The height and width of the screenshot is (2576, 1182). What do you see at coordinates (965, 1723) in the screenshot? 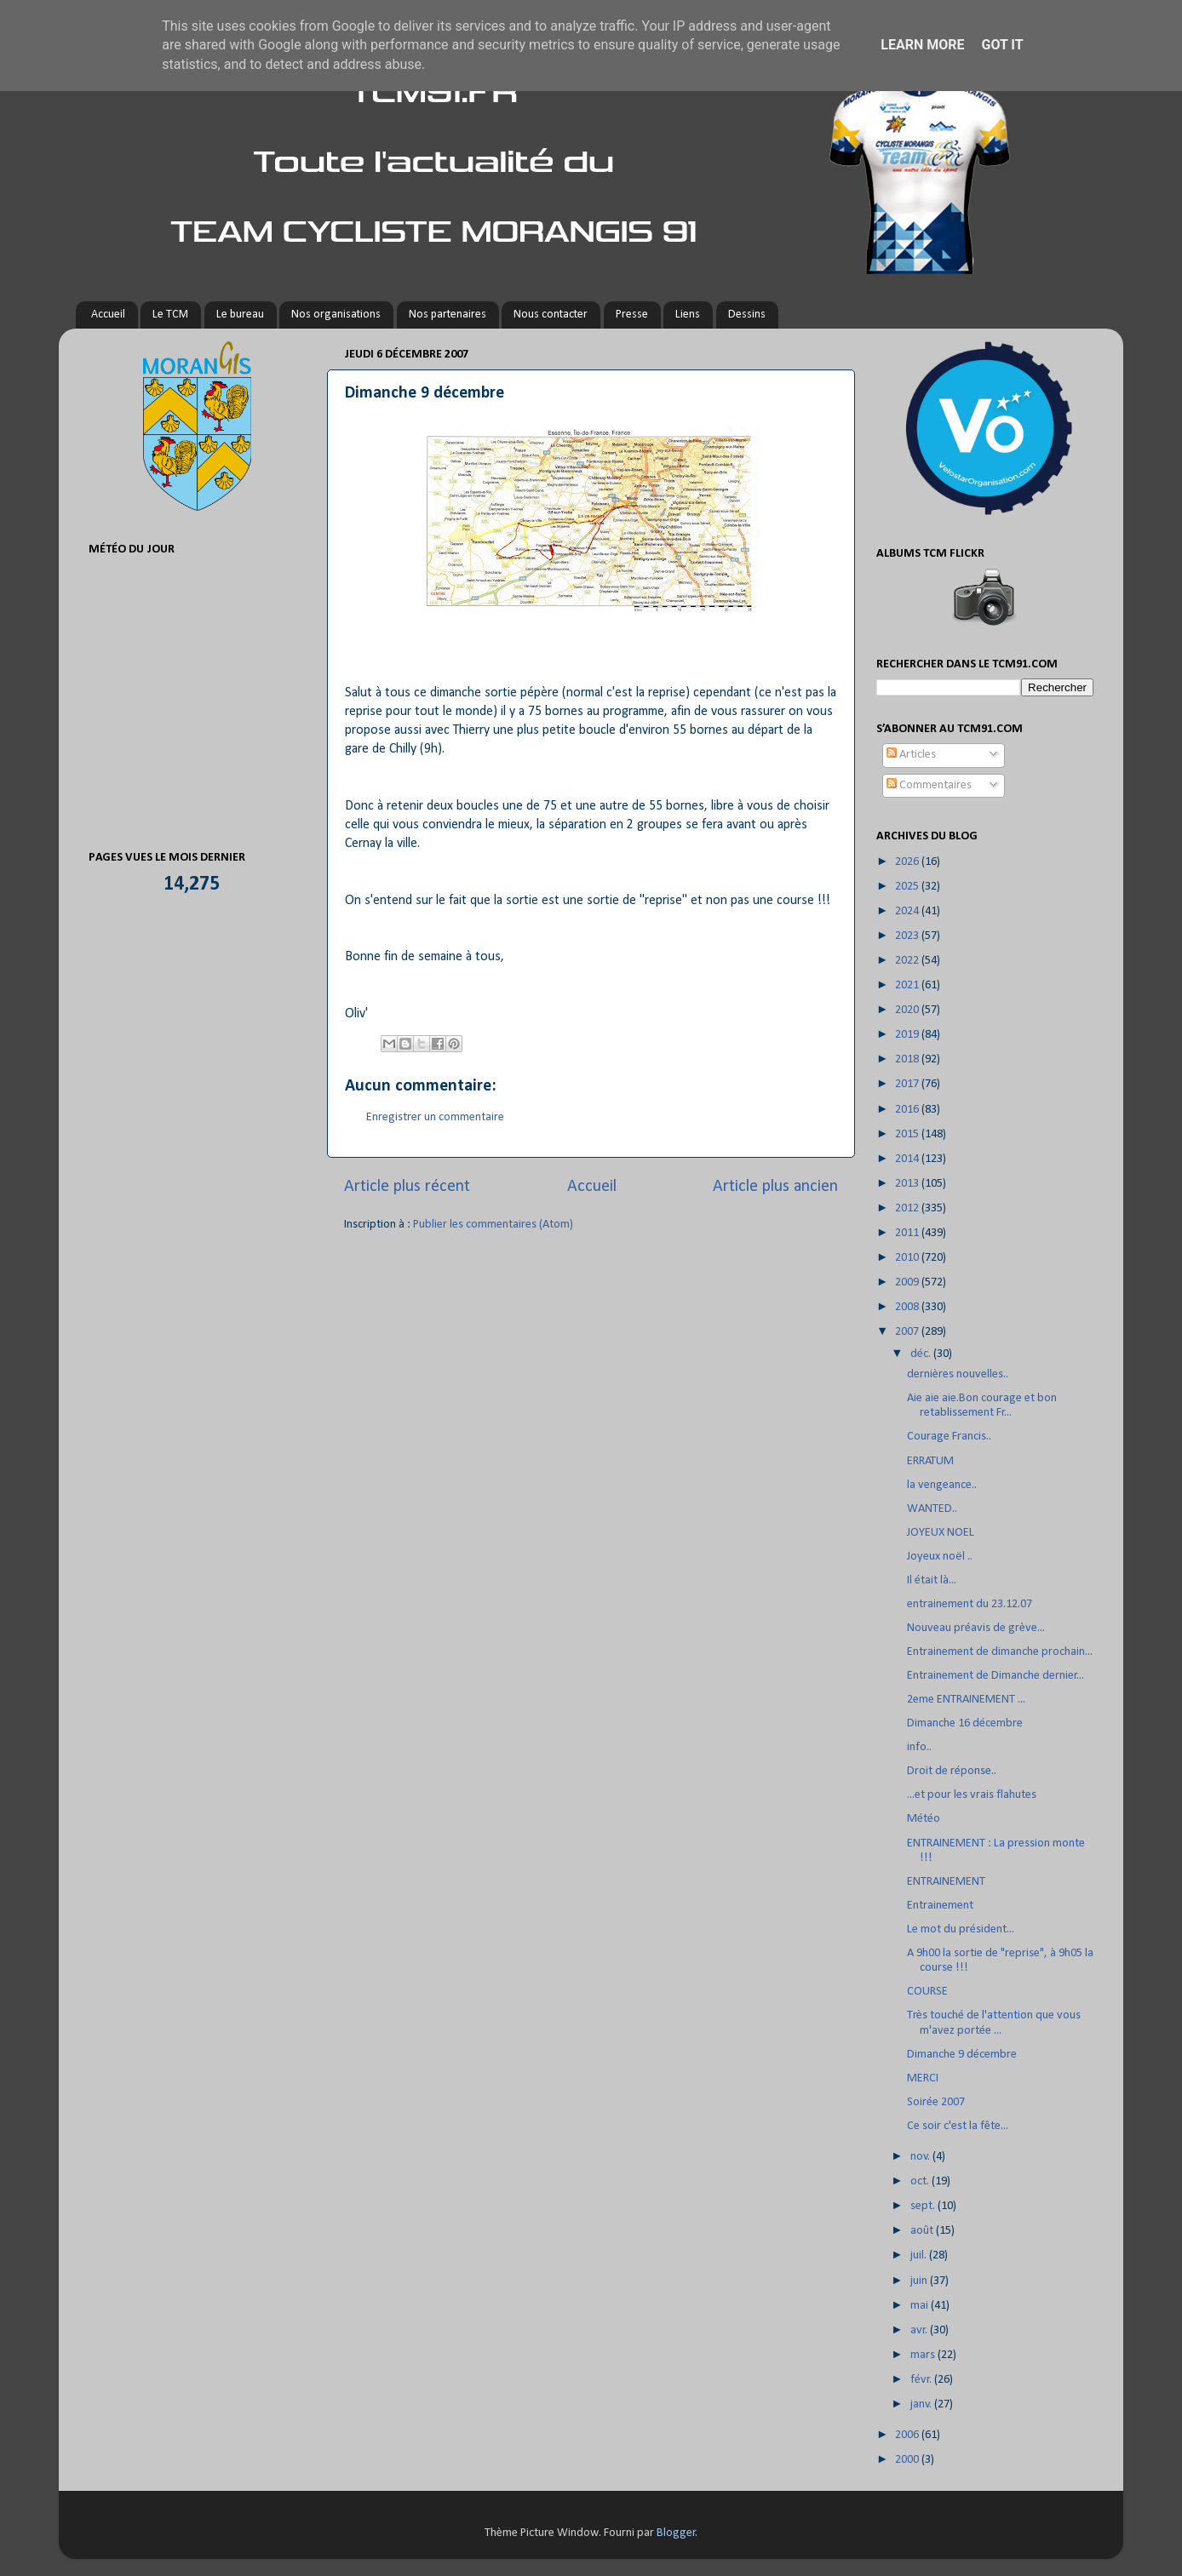
I see `Dimanche 16 décembre` at bounding box center [965, 1723].